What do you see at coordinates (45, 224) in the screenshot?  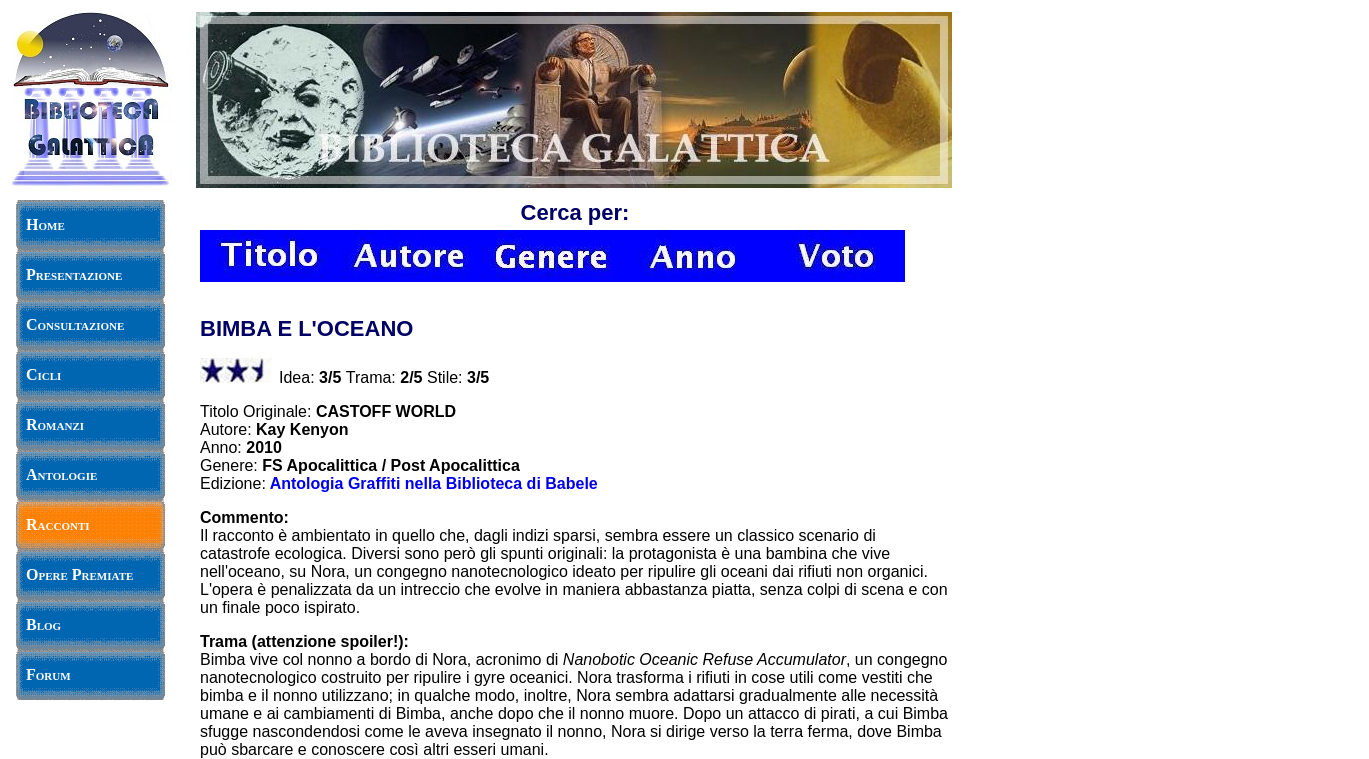 I see `Home` at bounding box center [45, 224].